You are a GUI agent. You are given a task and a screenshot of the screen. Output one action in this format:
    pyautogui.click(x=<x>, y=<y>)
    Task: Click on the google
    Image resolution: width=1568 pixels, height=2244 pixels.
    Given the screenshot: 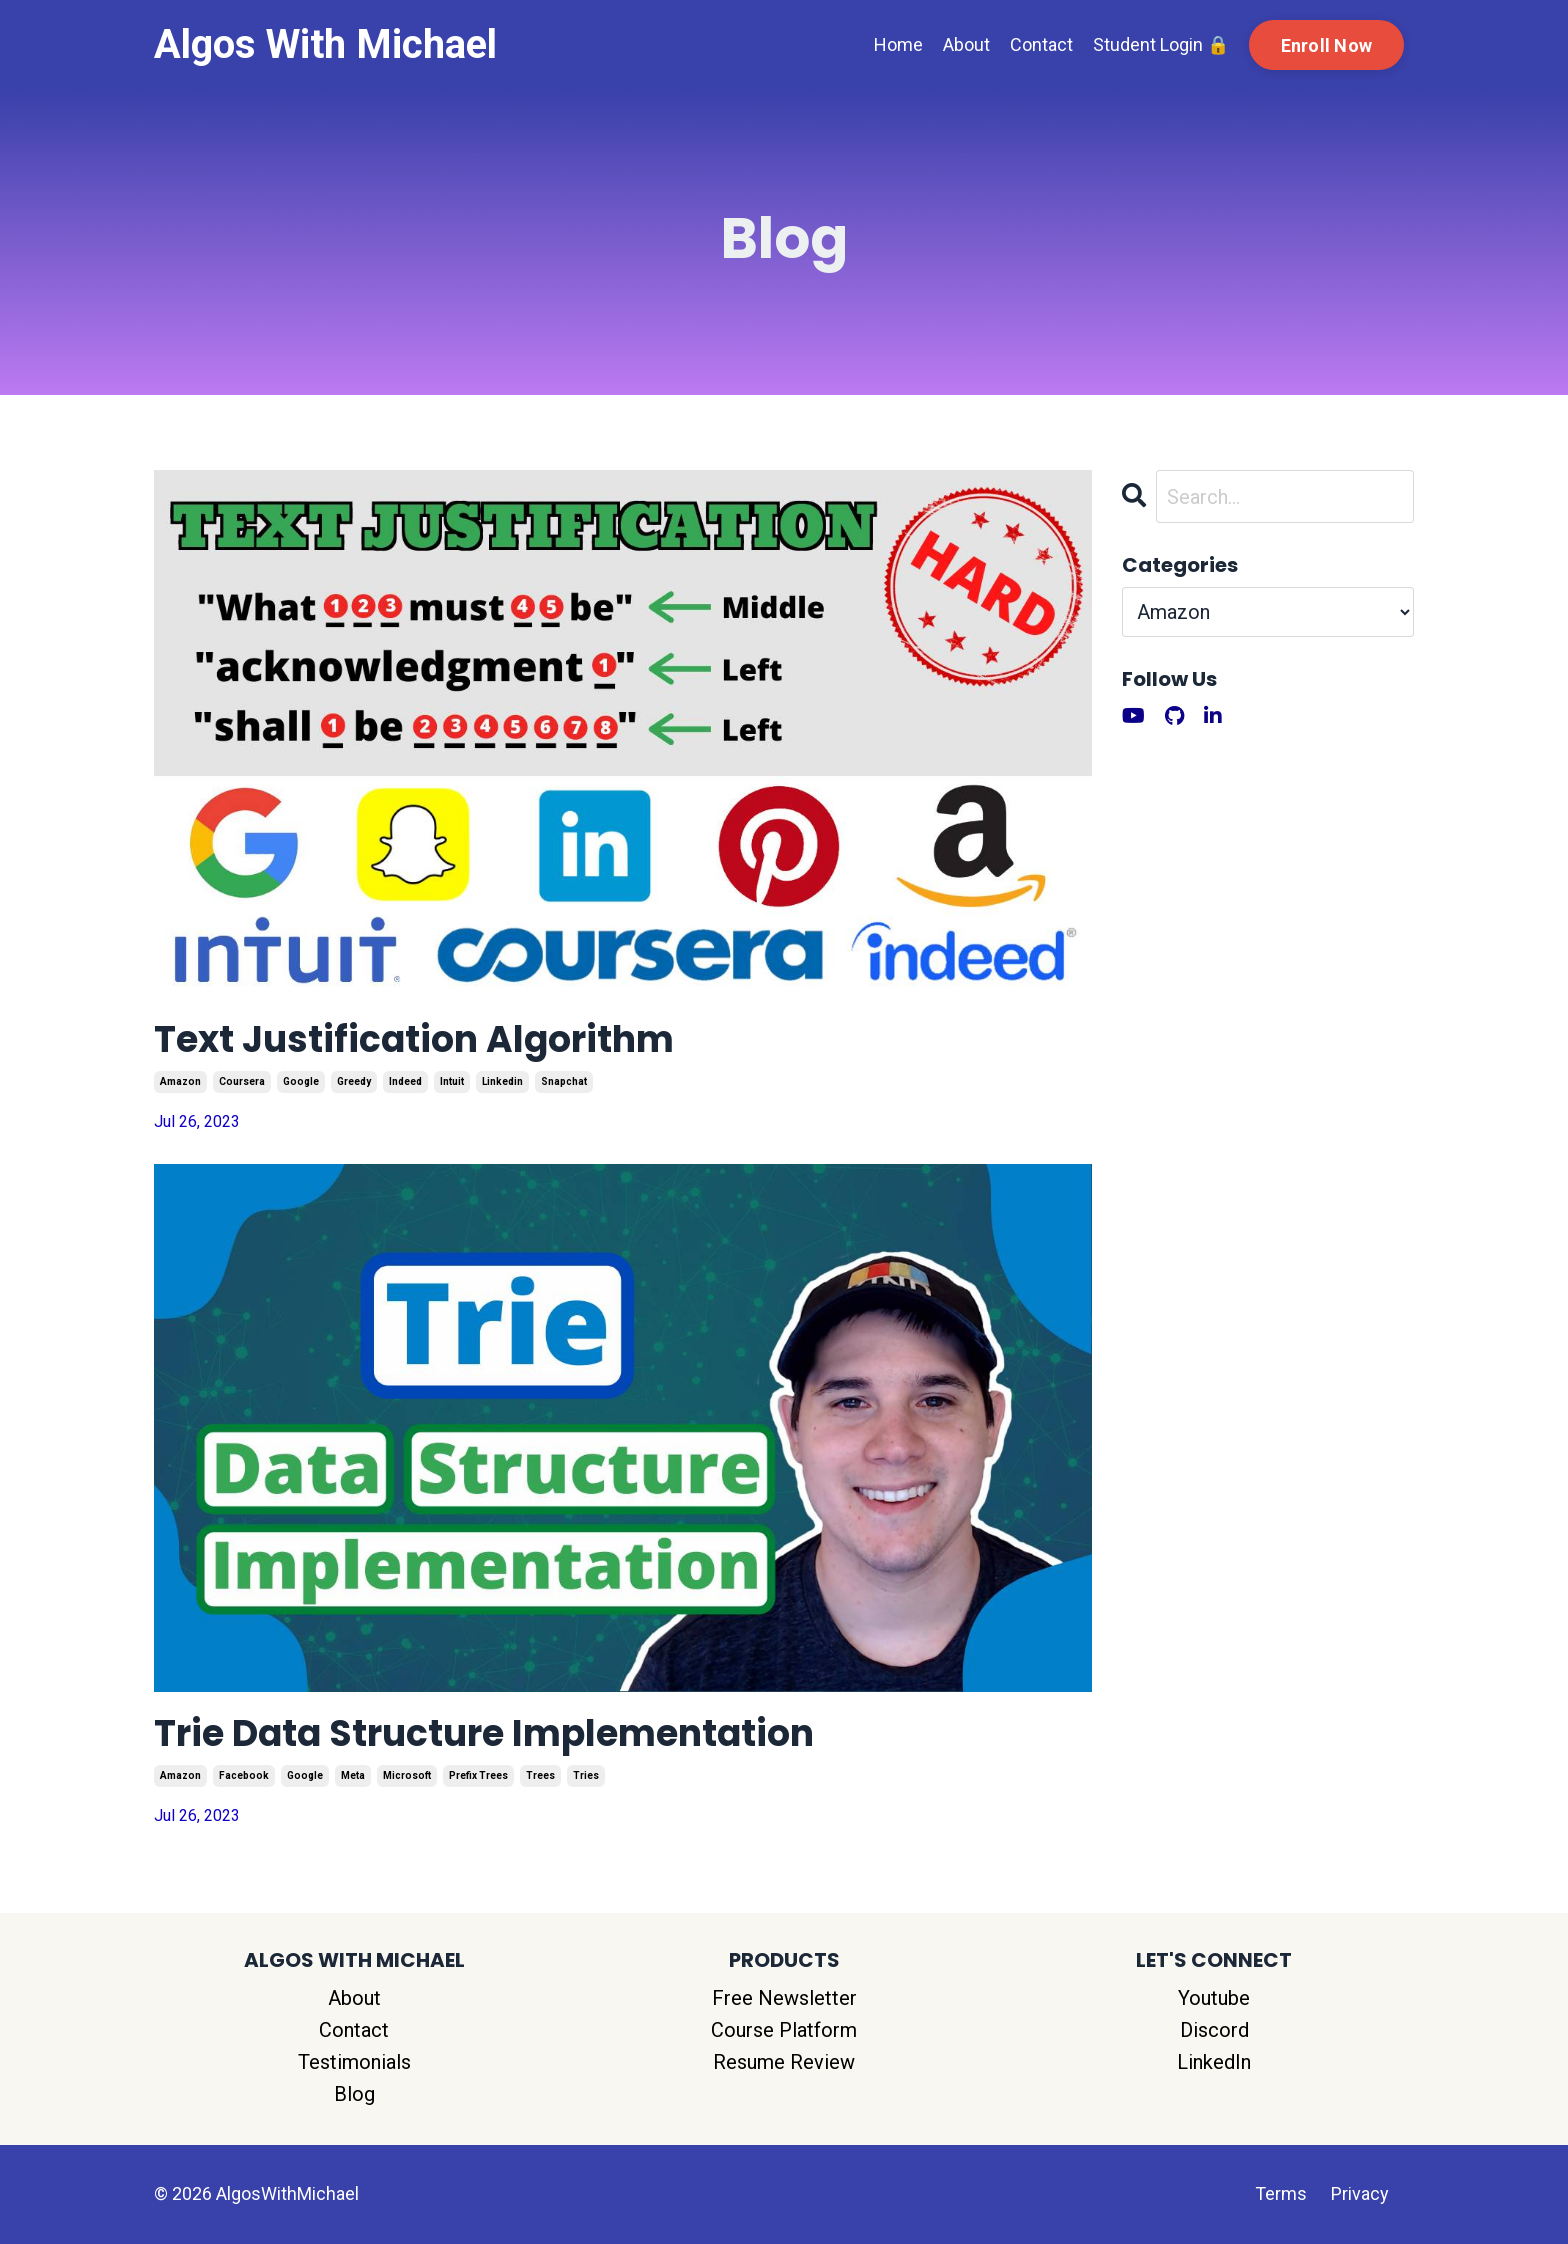 What is the action you would take?
    pyautogui.click(x=301, y=1081)
    